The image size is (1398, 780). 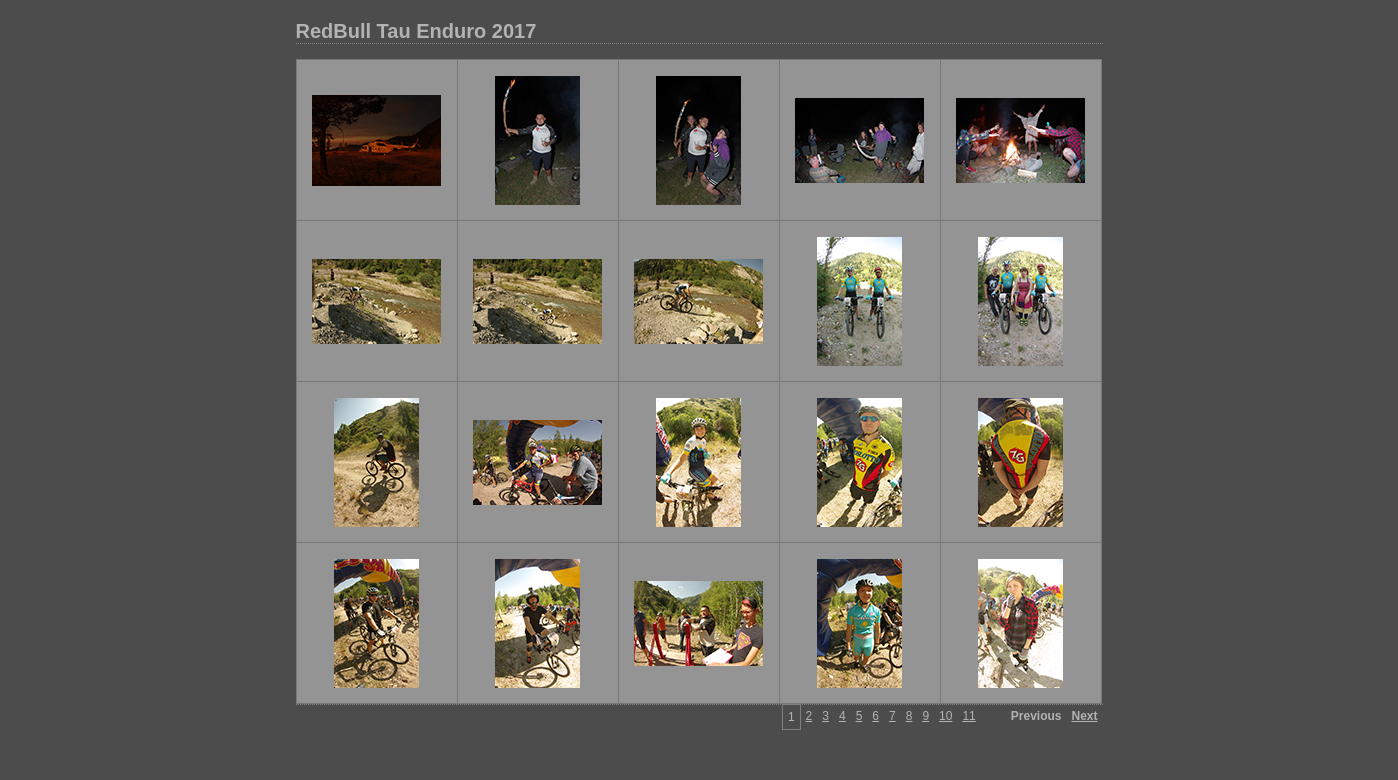 What do you see at coordinates (1084, 716) in the screenshot?
I see `Next` at bounding box center [1084, 716].